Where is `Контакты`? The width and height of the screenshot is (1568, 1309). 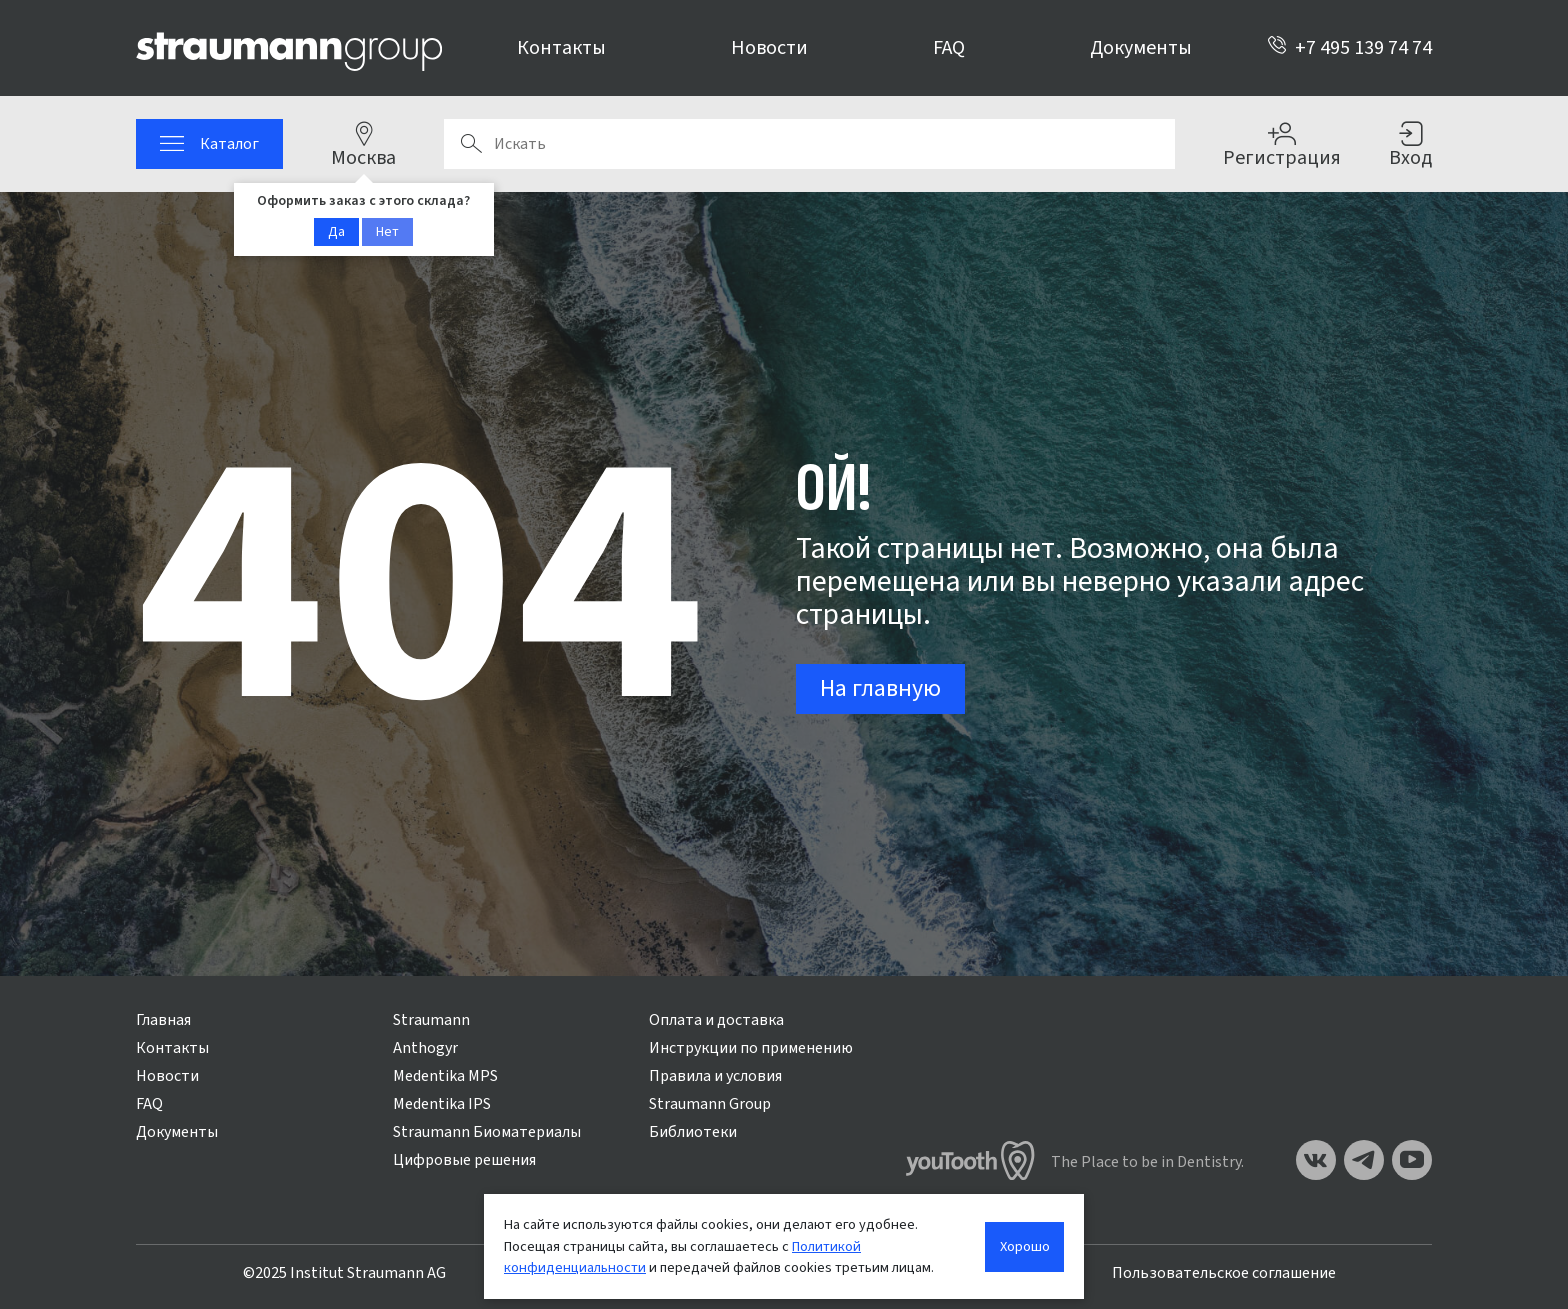
Контакты is located at coordinates (561, 48).